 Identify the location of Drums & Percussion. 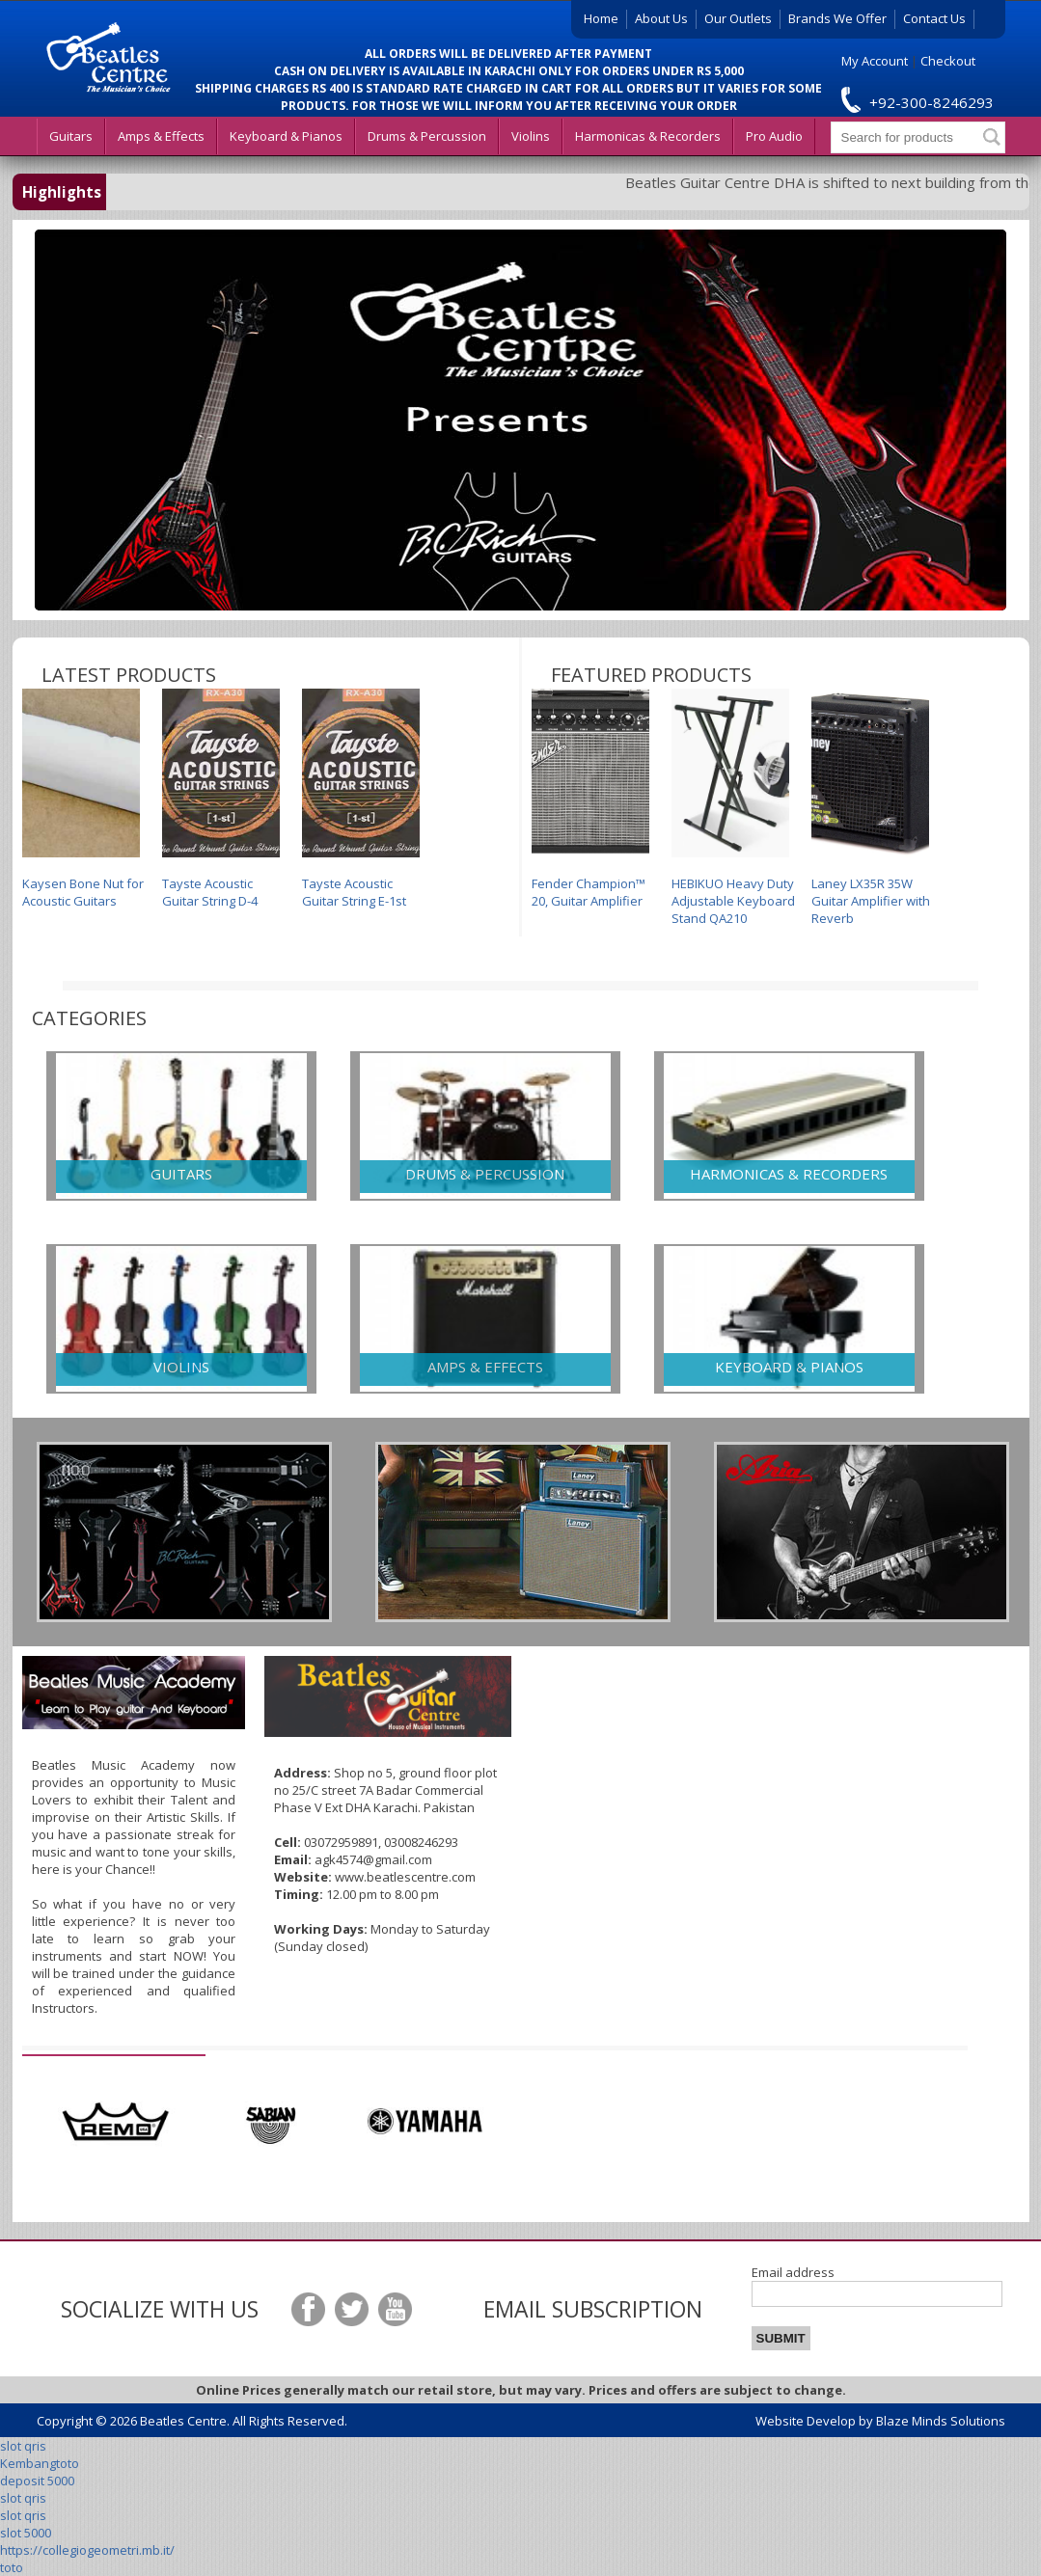
(427, 136).